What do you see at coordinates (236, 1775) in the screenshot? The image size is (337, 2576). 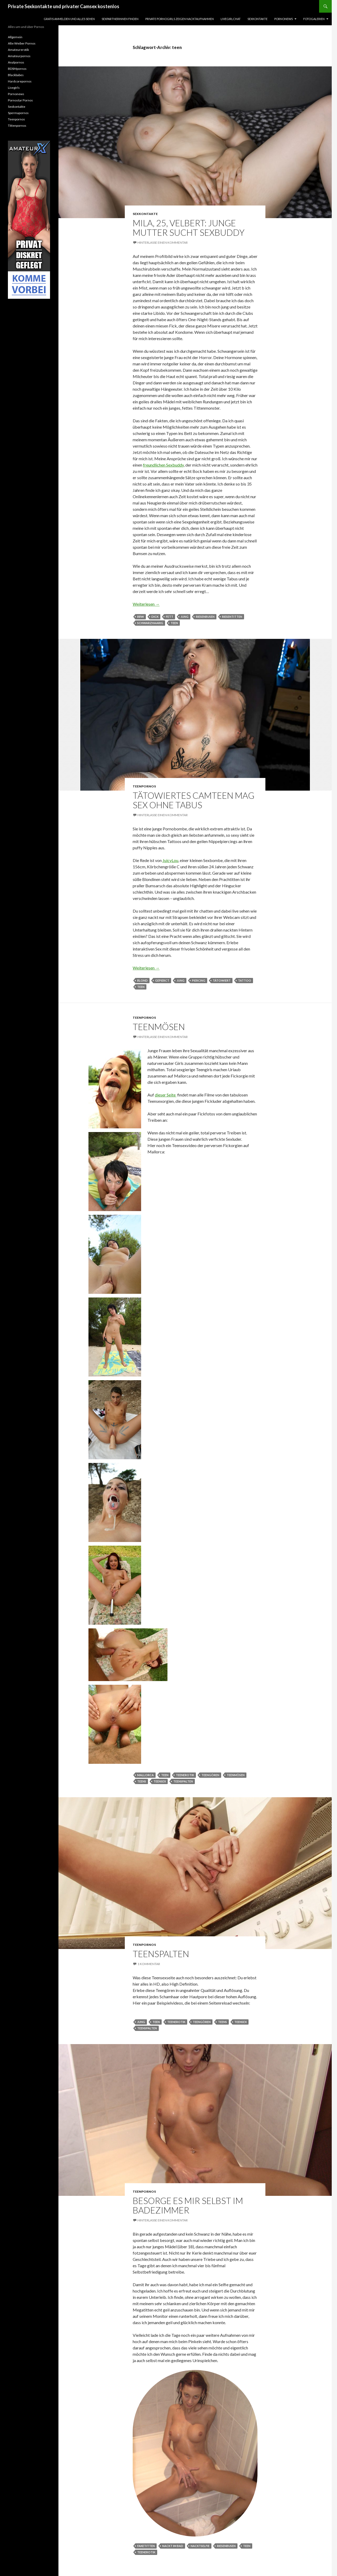 I see `teenmösen` at bounding box center [236, 1775].